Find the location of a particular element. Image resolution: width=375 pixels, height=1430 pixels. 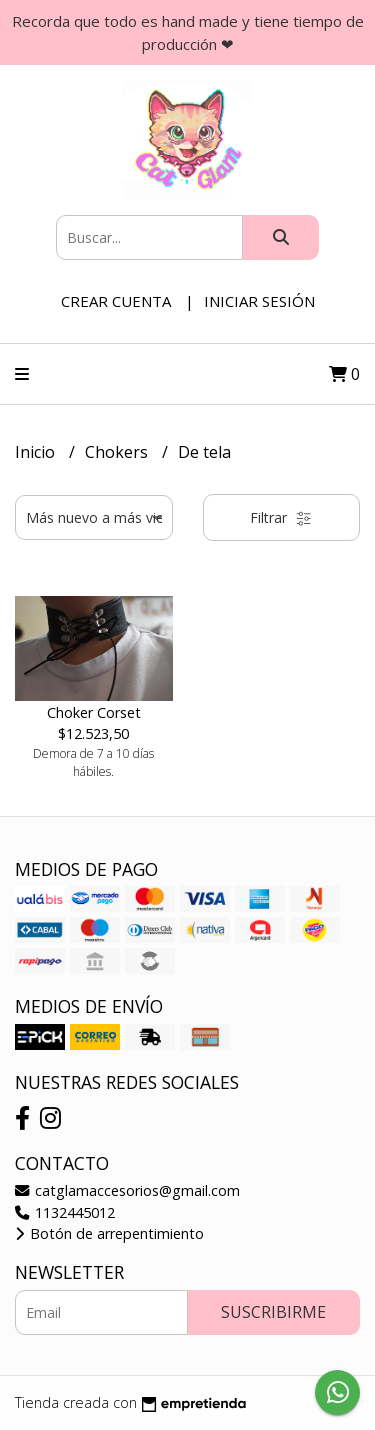

Iniciar sesión is located at coordinates (259, 301).